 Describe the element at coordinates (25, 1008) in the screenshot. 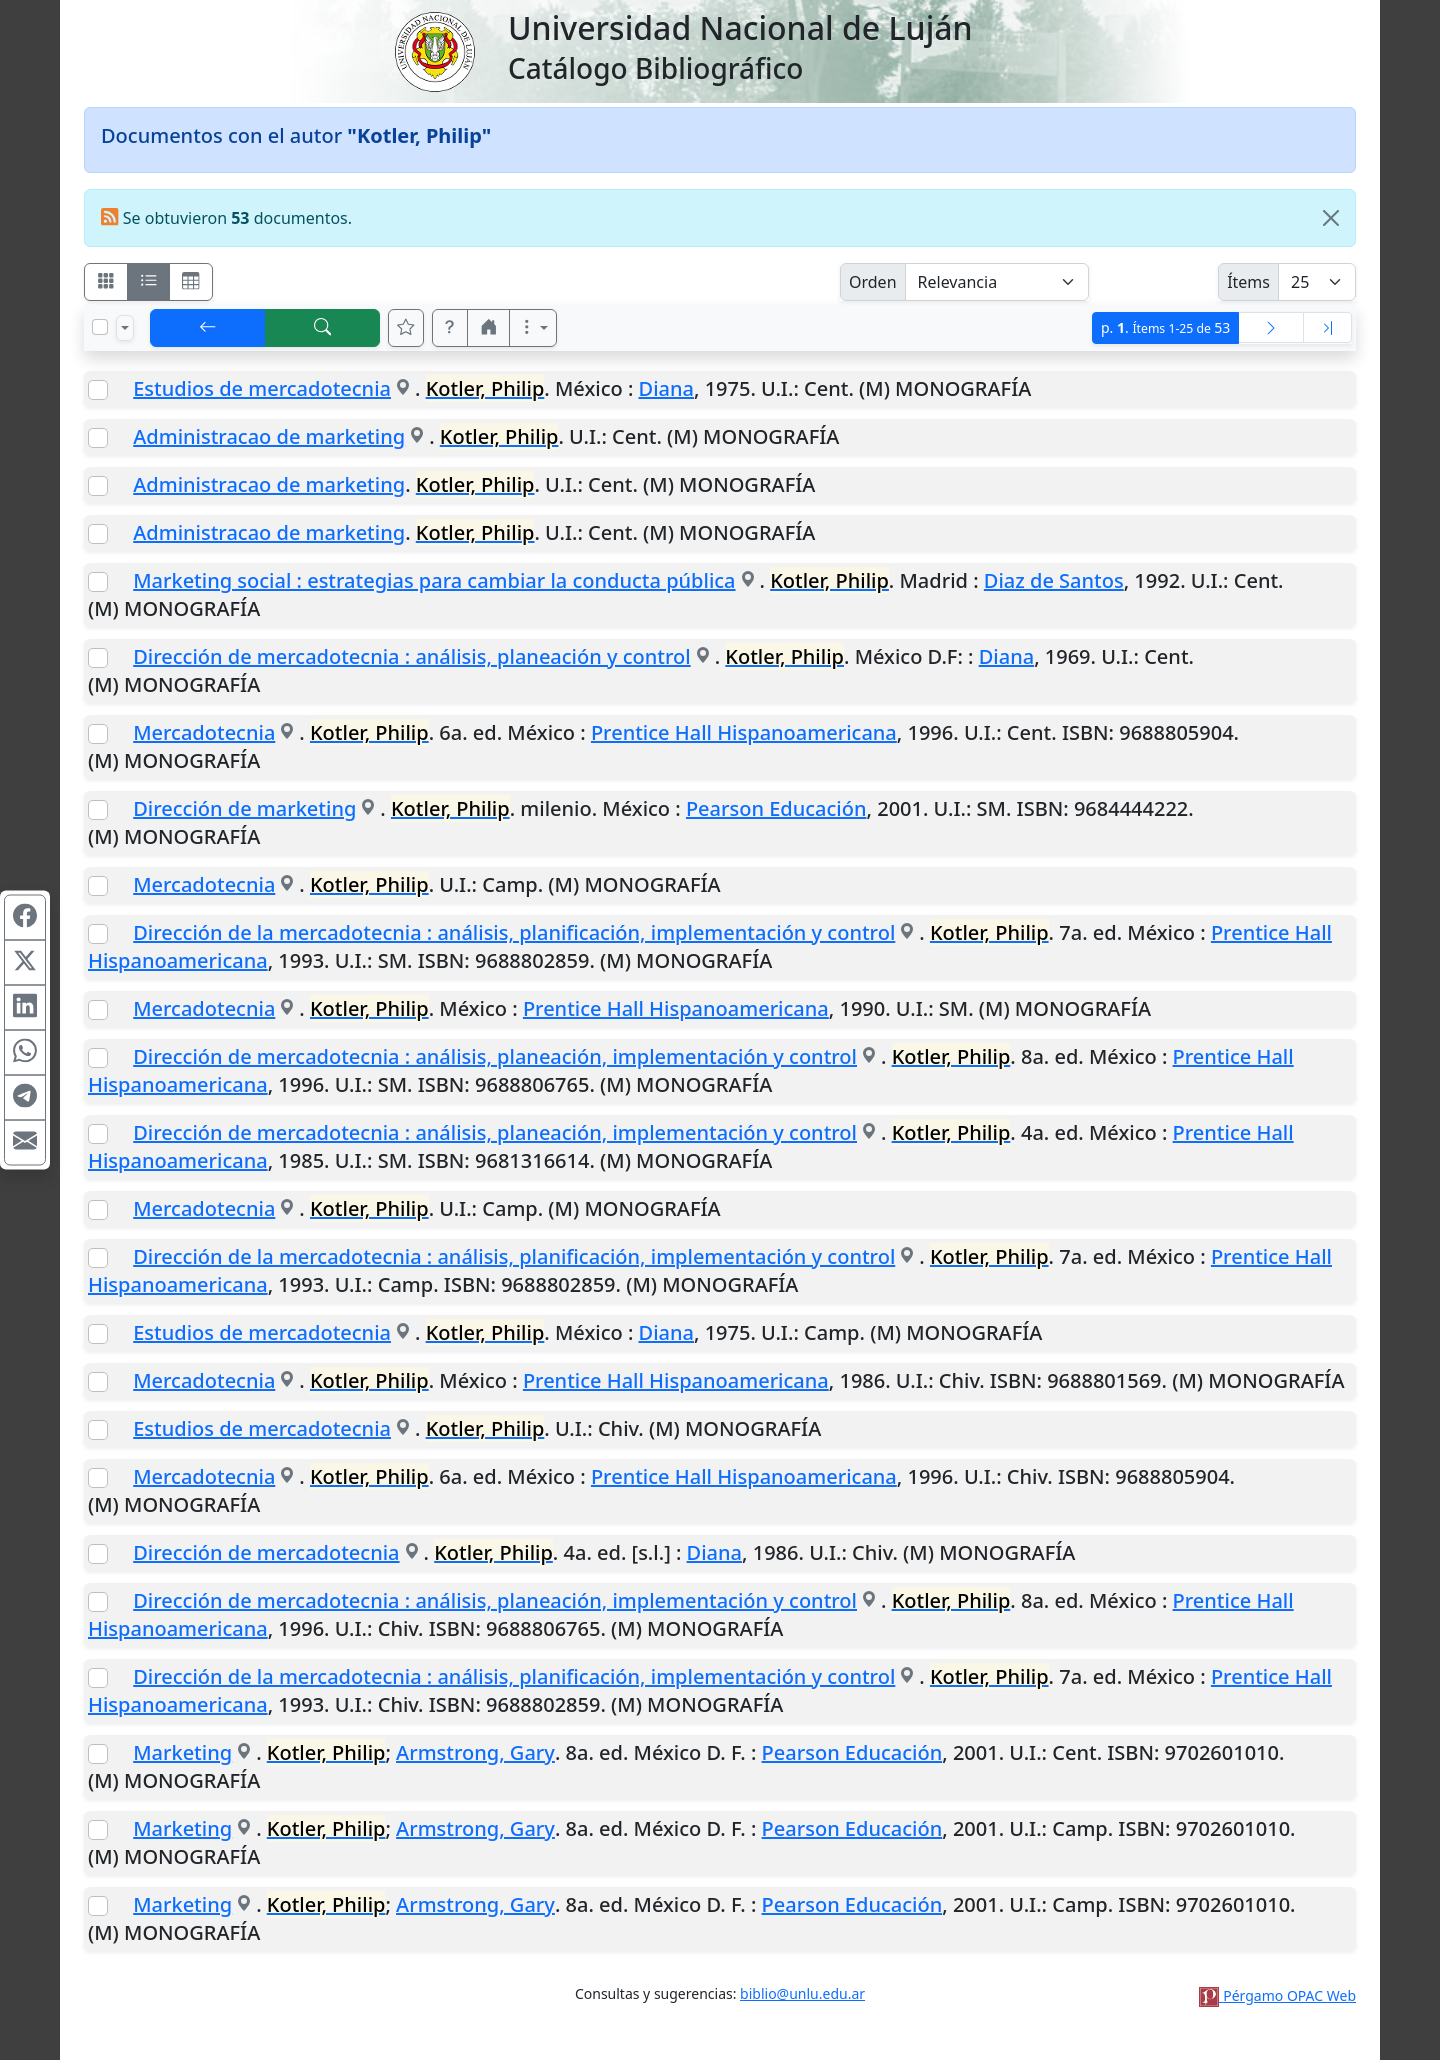

I see `[Compartir en Linkedin]` at that location.